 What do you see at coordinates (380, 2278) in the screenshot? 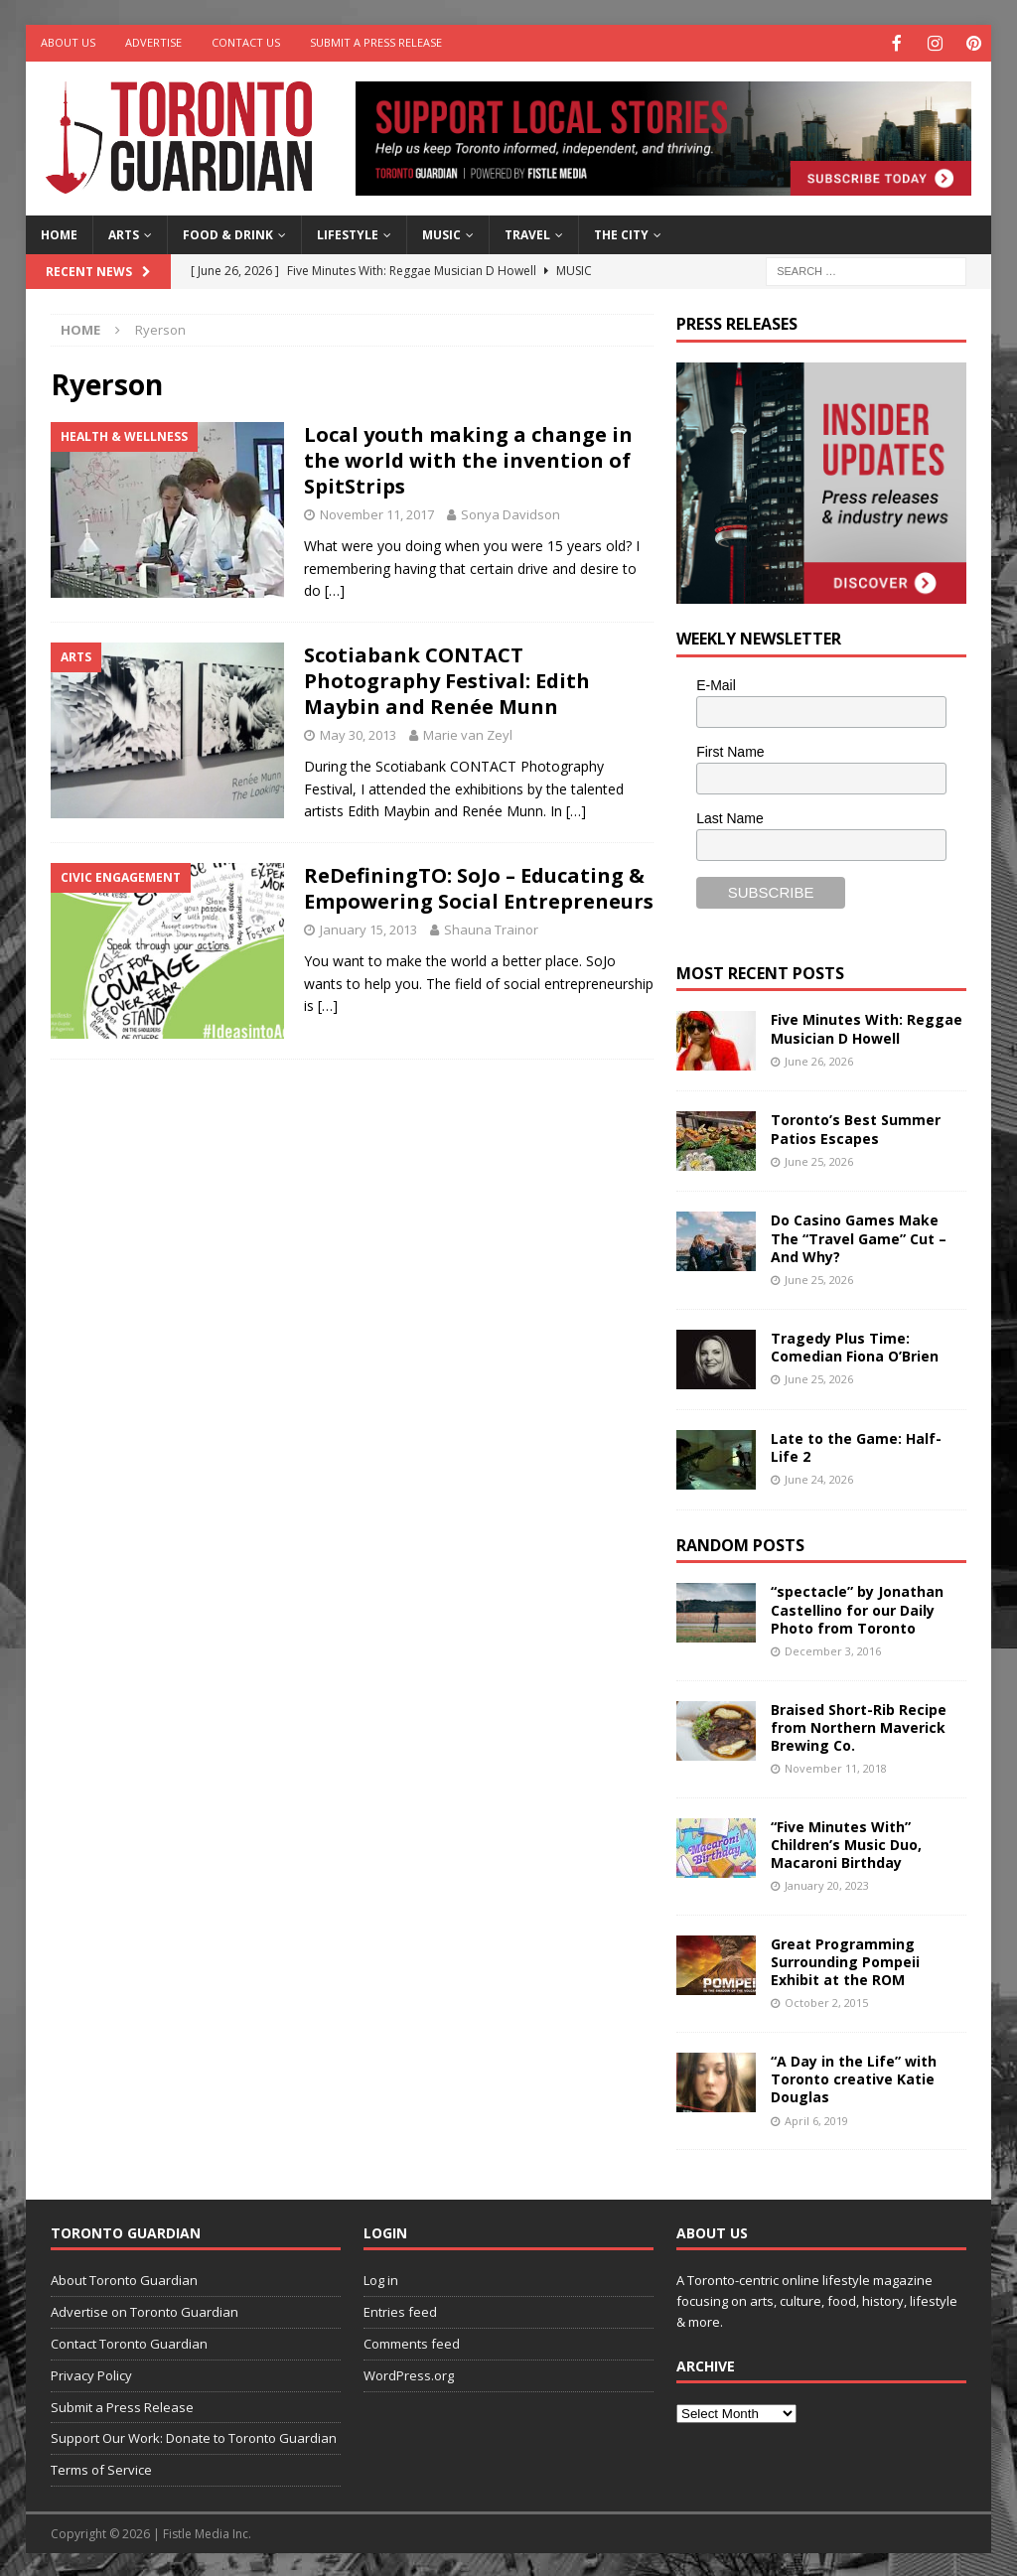
I see `Log in` at bounding box center [380, 2278].